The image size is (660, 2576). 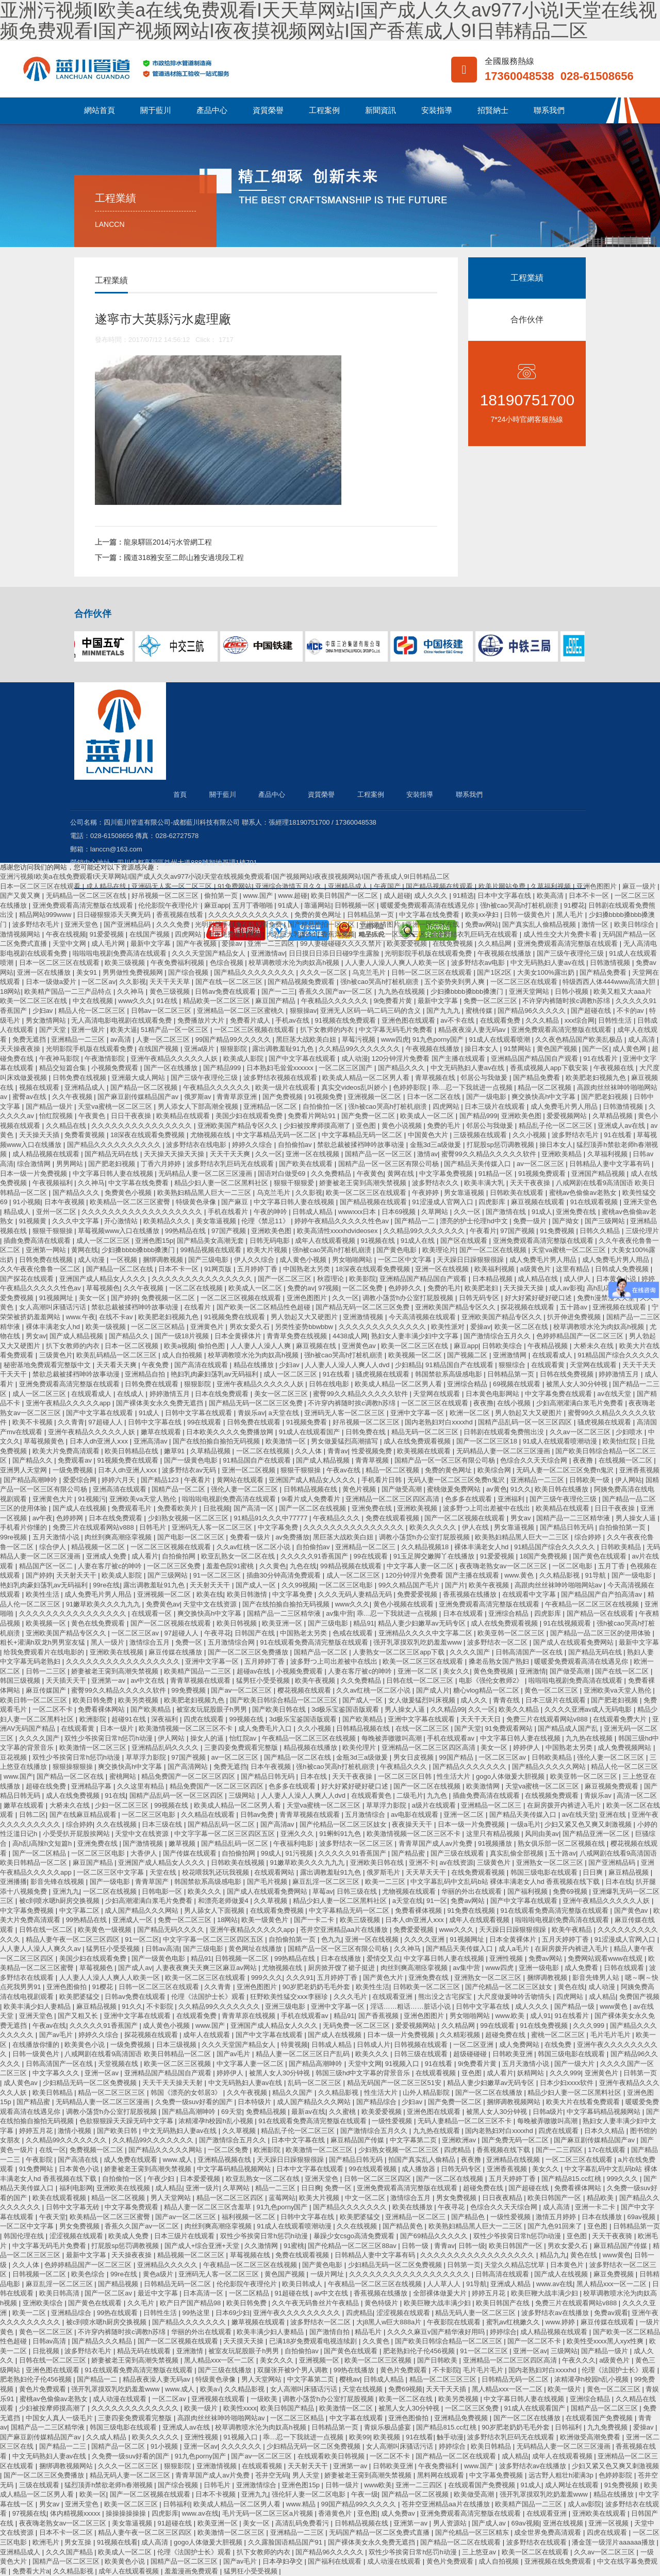 I want to click on 手机在线看片, so click(x=229, y=1212).